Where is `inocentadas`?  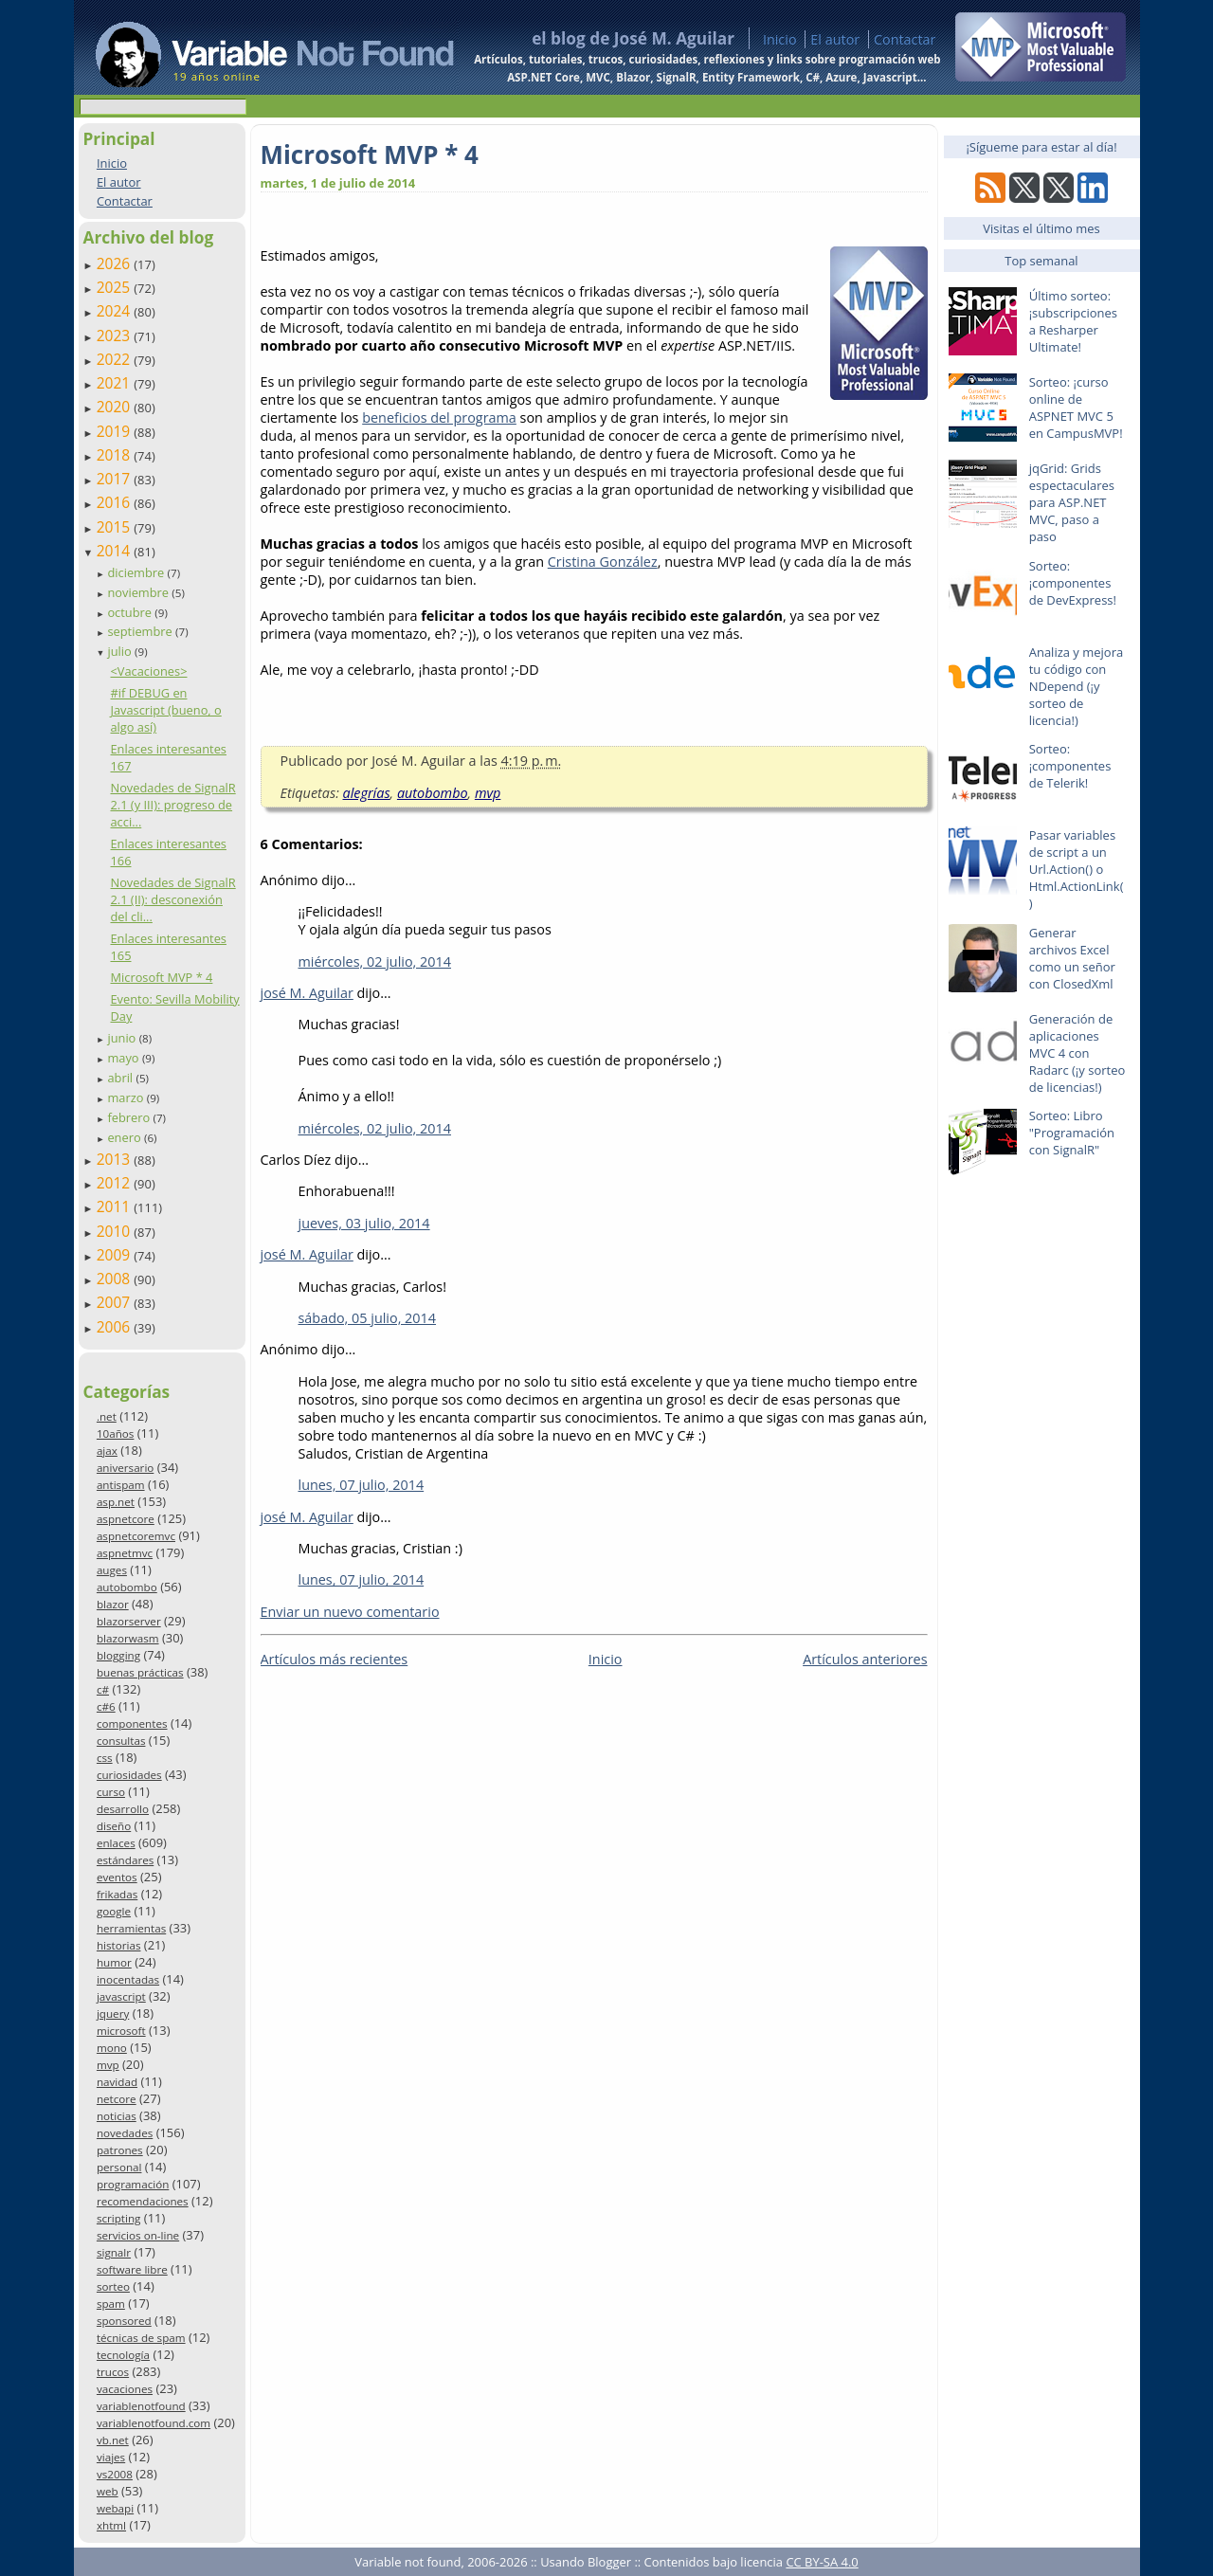
inocentadas is located at coordinates (128, 1979).